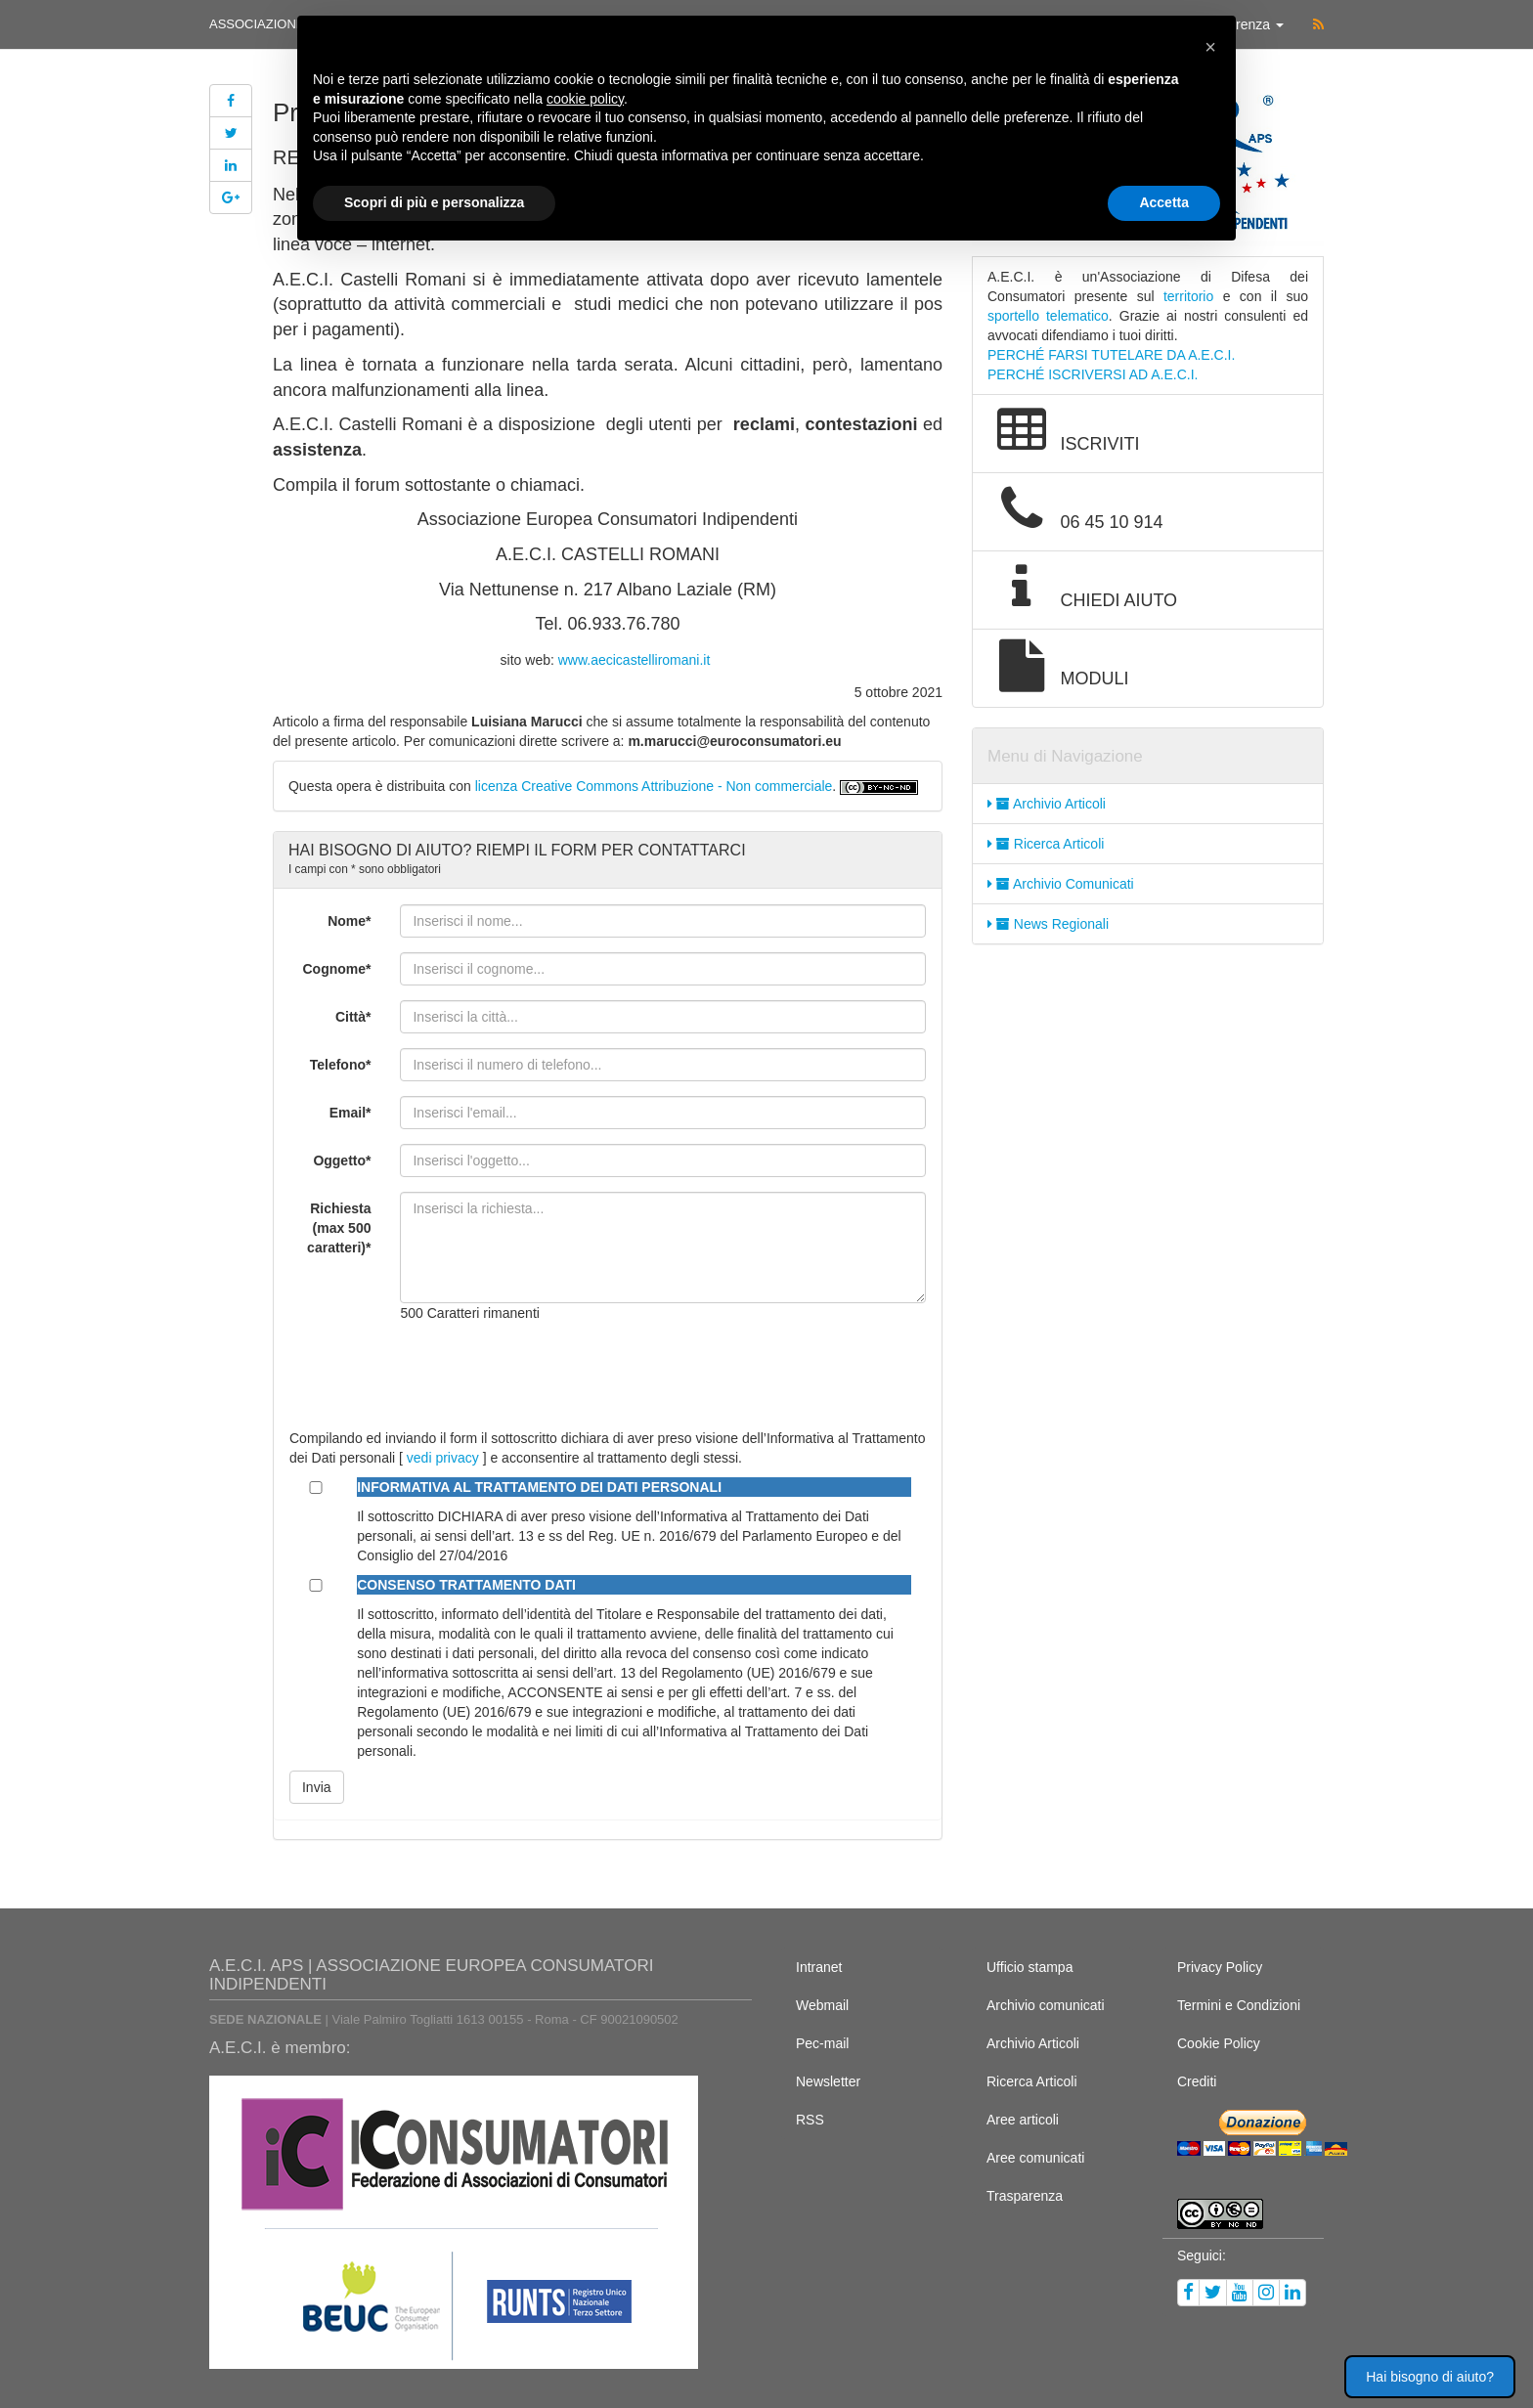 The width and height of the screenshot is (1533, 2408). What do you see at coordinates (1048, 316) in the screenshot?
I see `sportello telematico` at bounding box center [1048, 316].